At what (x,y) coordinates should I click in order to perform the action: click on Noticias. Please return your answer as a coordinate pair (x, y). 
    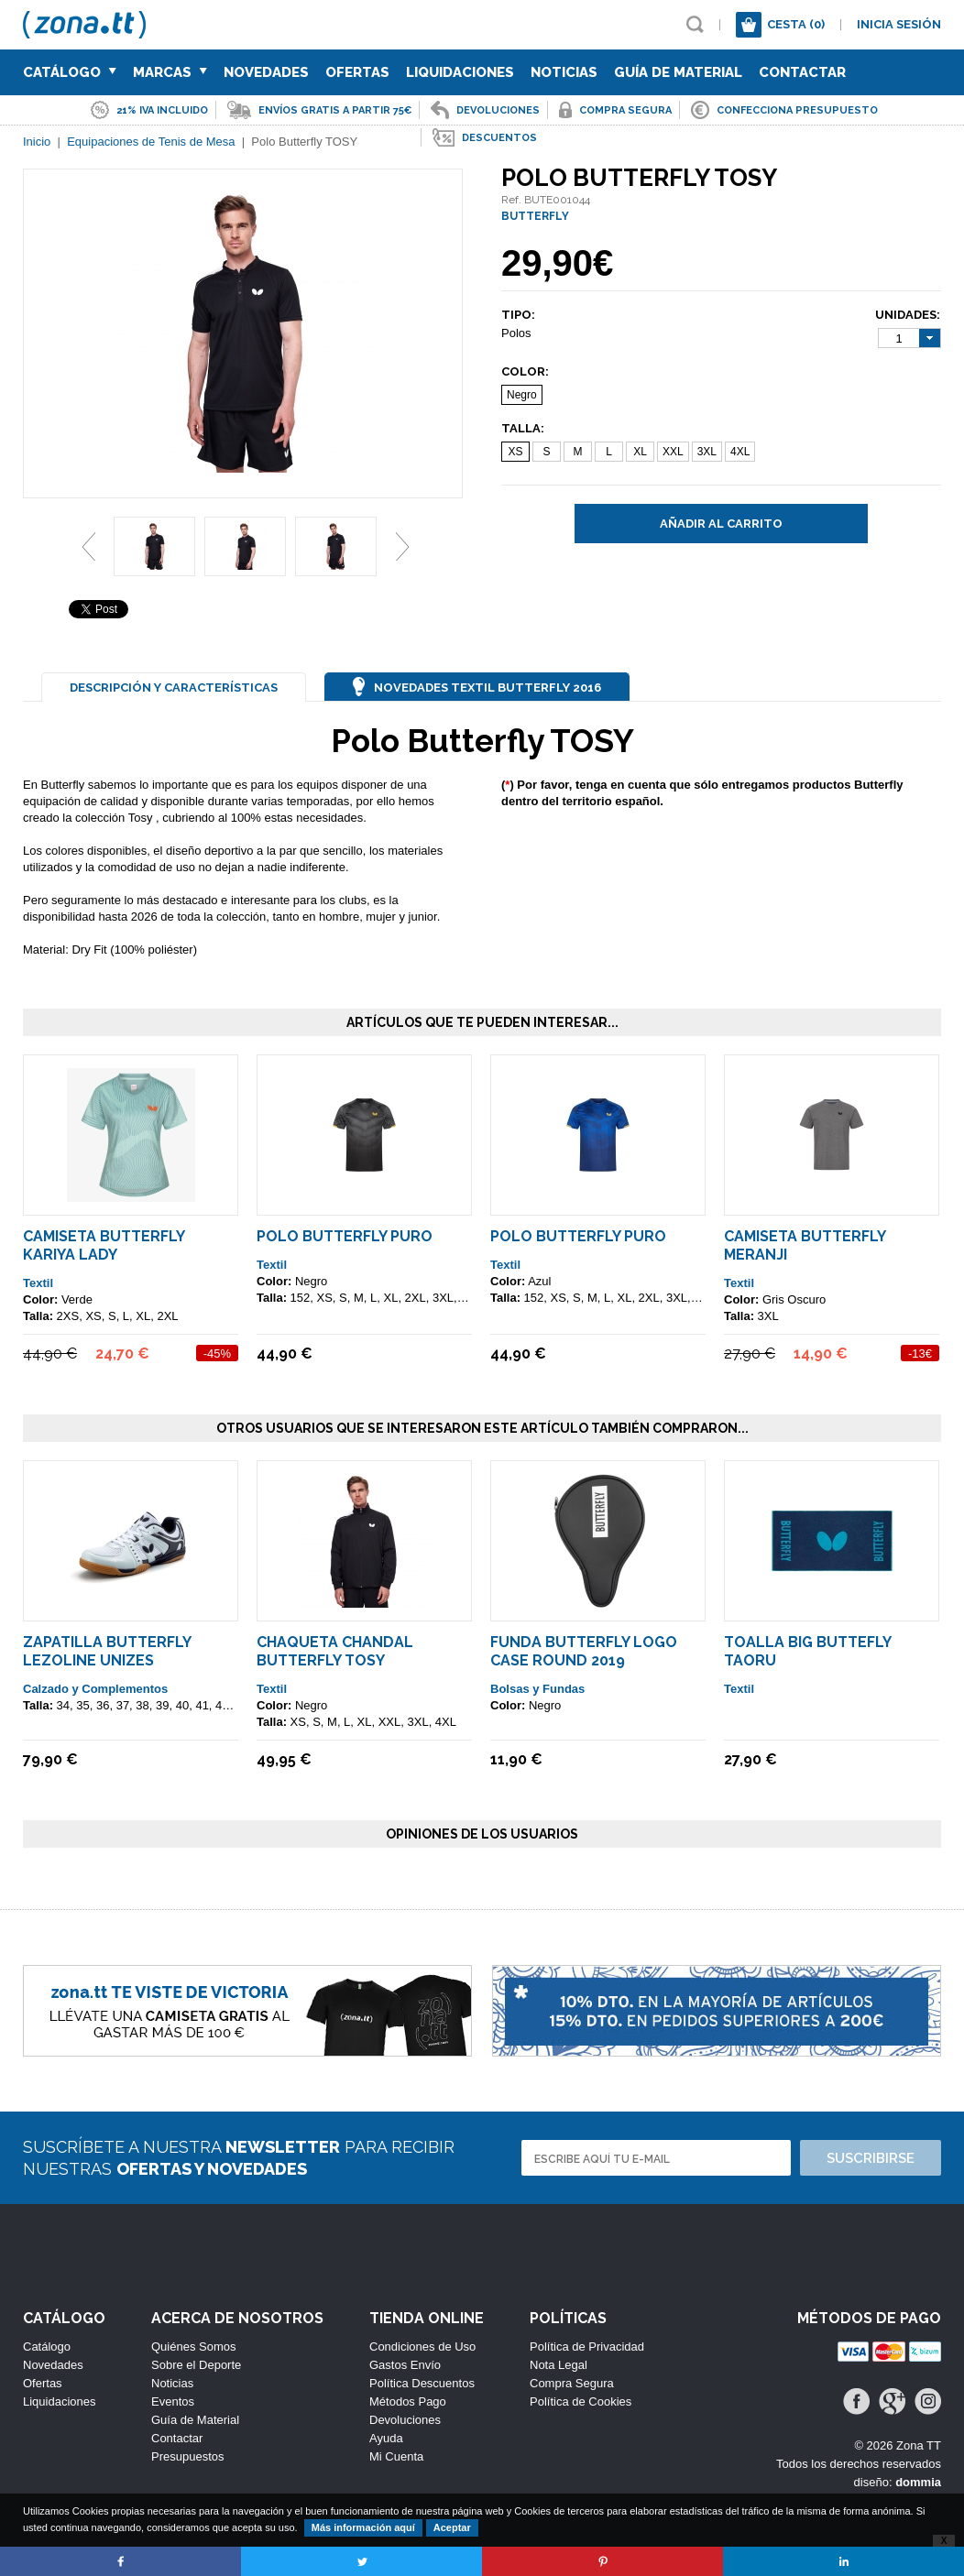
    Looking at the image, I should click on (564, 72).